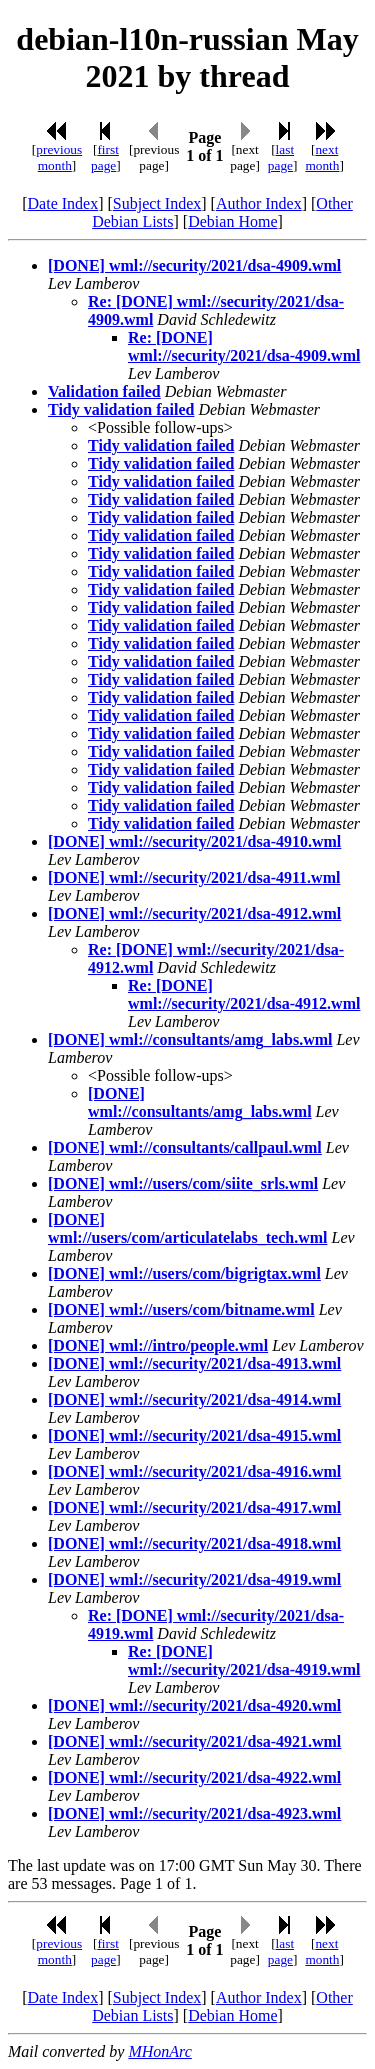  I want to click on Re: [DONE] wml://security/2021/dsa-4912.wml, so click(244, 994).